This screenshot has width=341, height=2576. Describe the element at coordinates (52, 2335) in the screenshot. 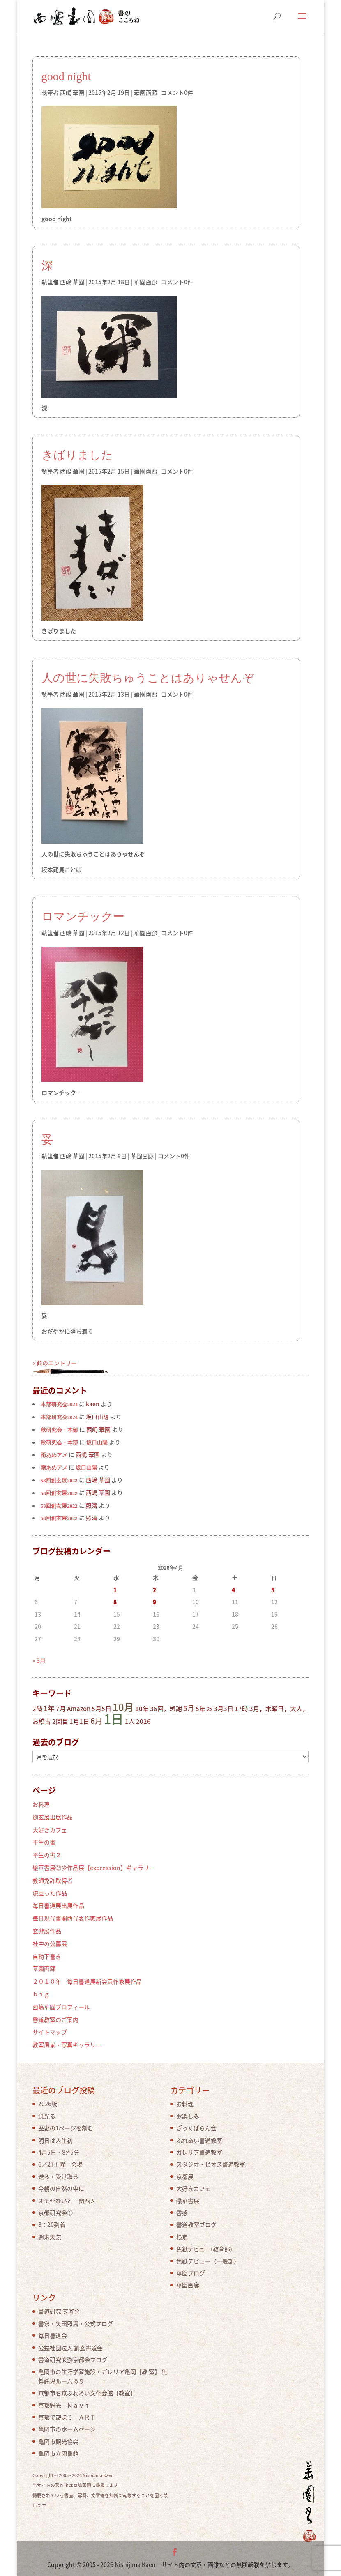

I see `毎日書道会` at that location.